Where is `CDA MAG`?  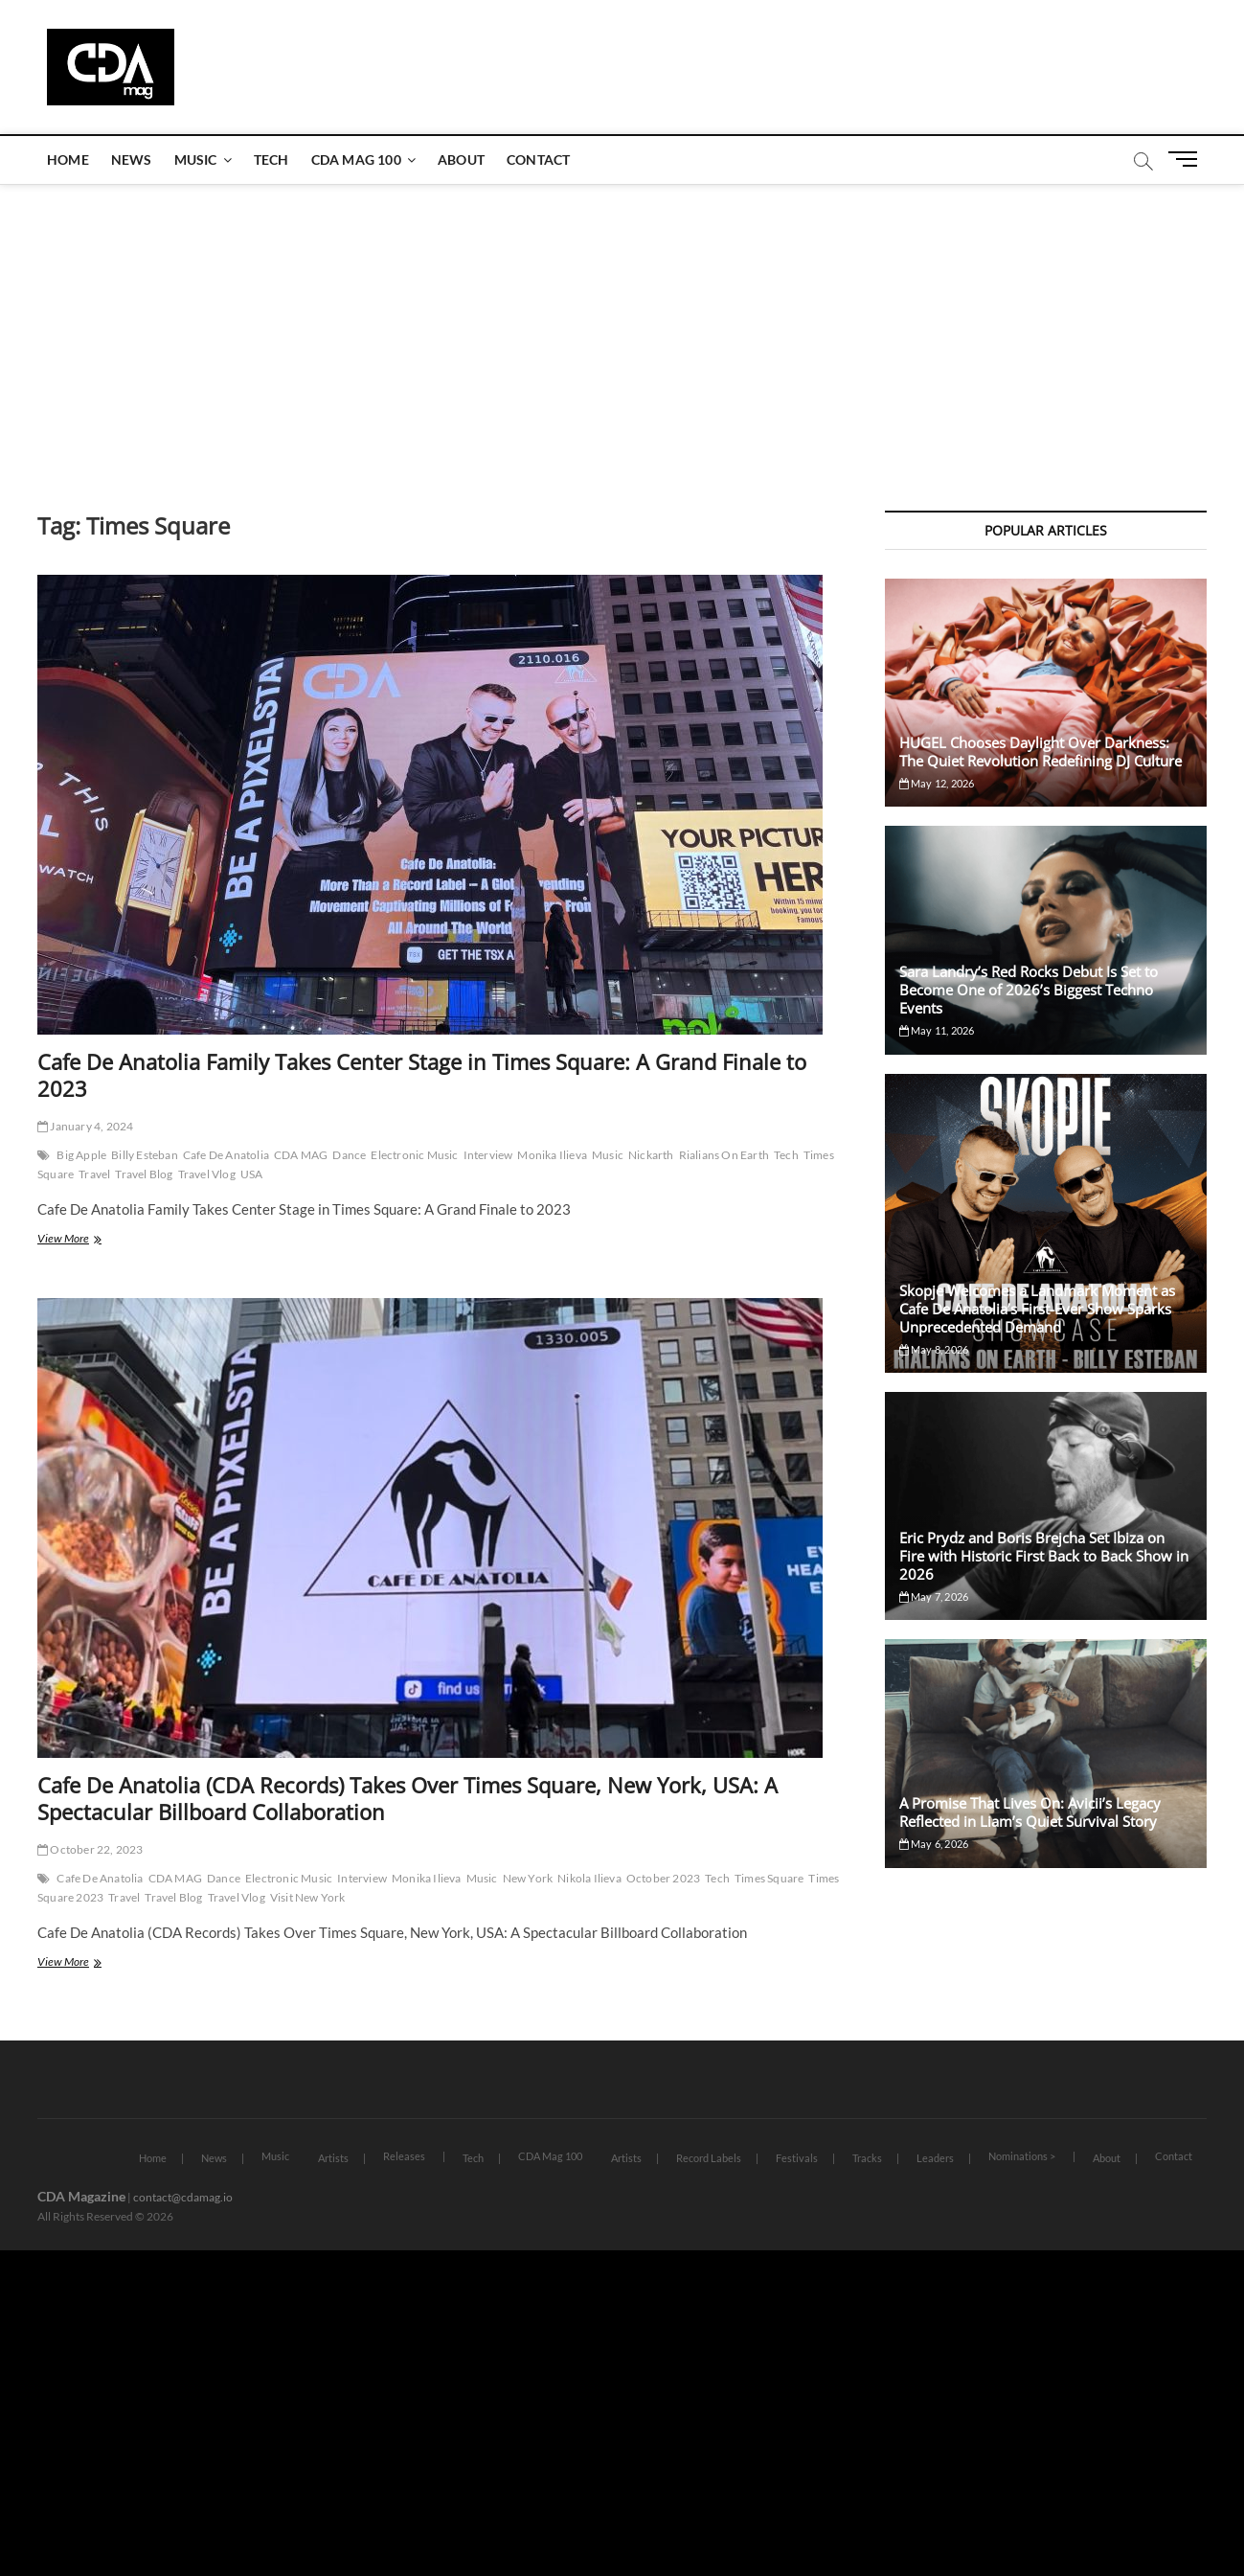
CDA MAG is located at coordinates (301, 1155).